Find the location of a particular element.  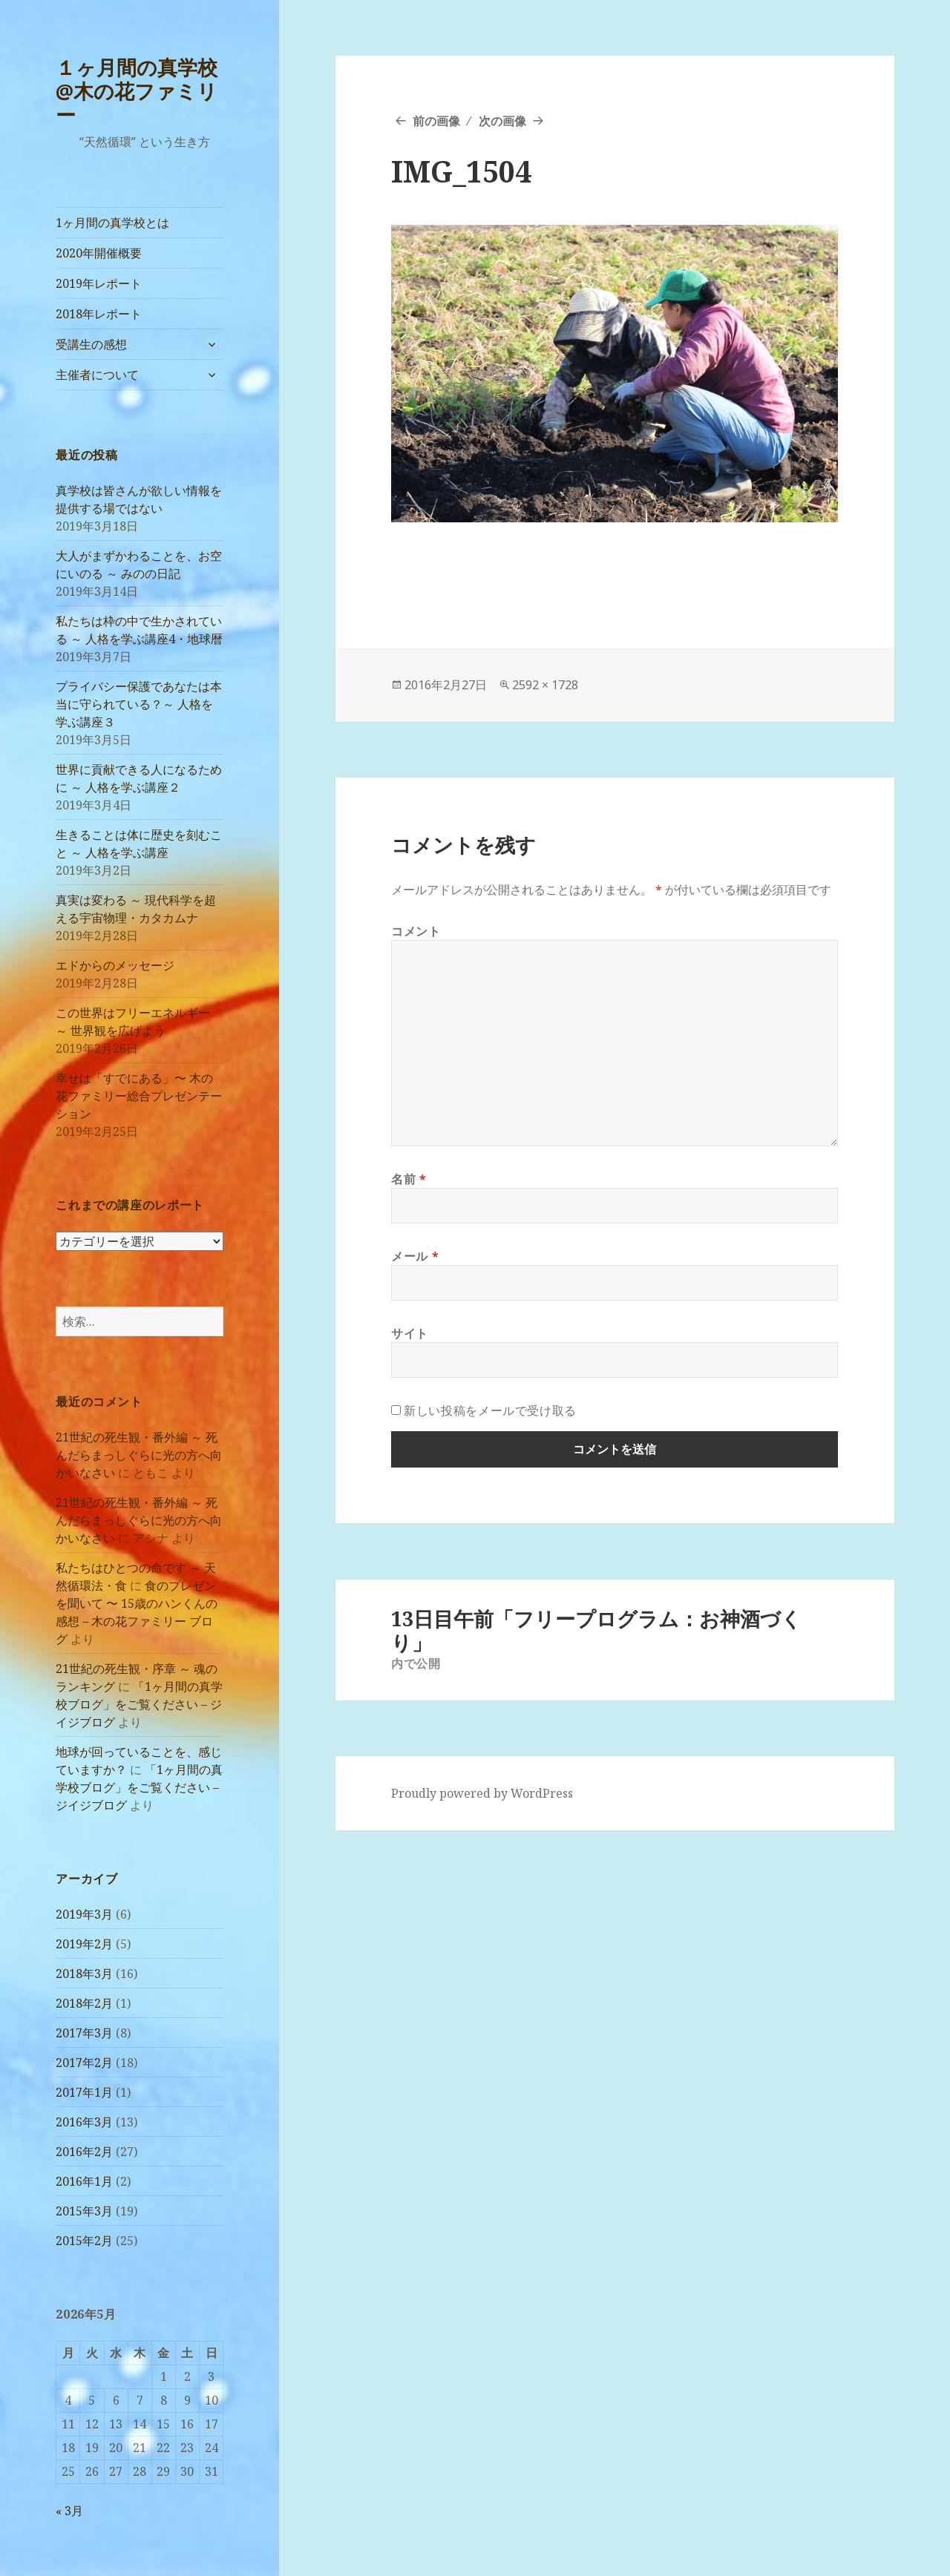

サイト is located at coordinates (409, 1333).